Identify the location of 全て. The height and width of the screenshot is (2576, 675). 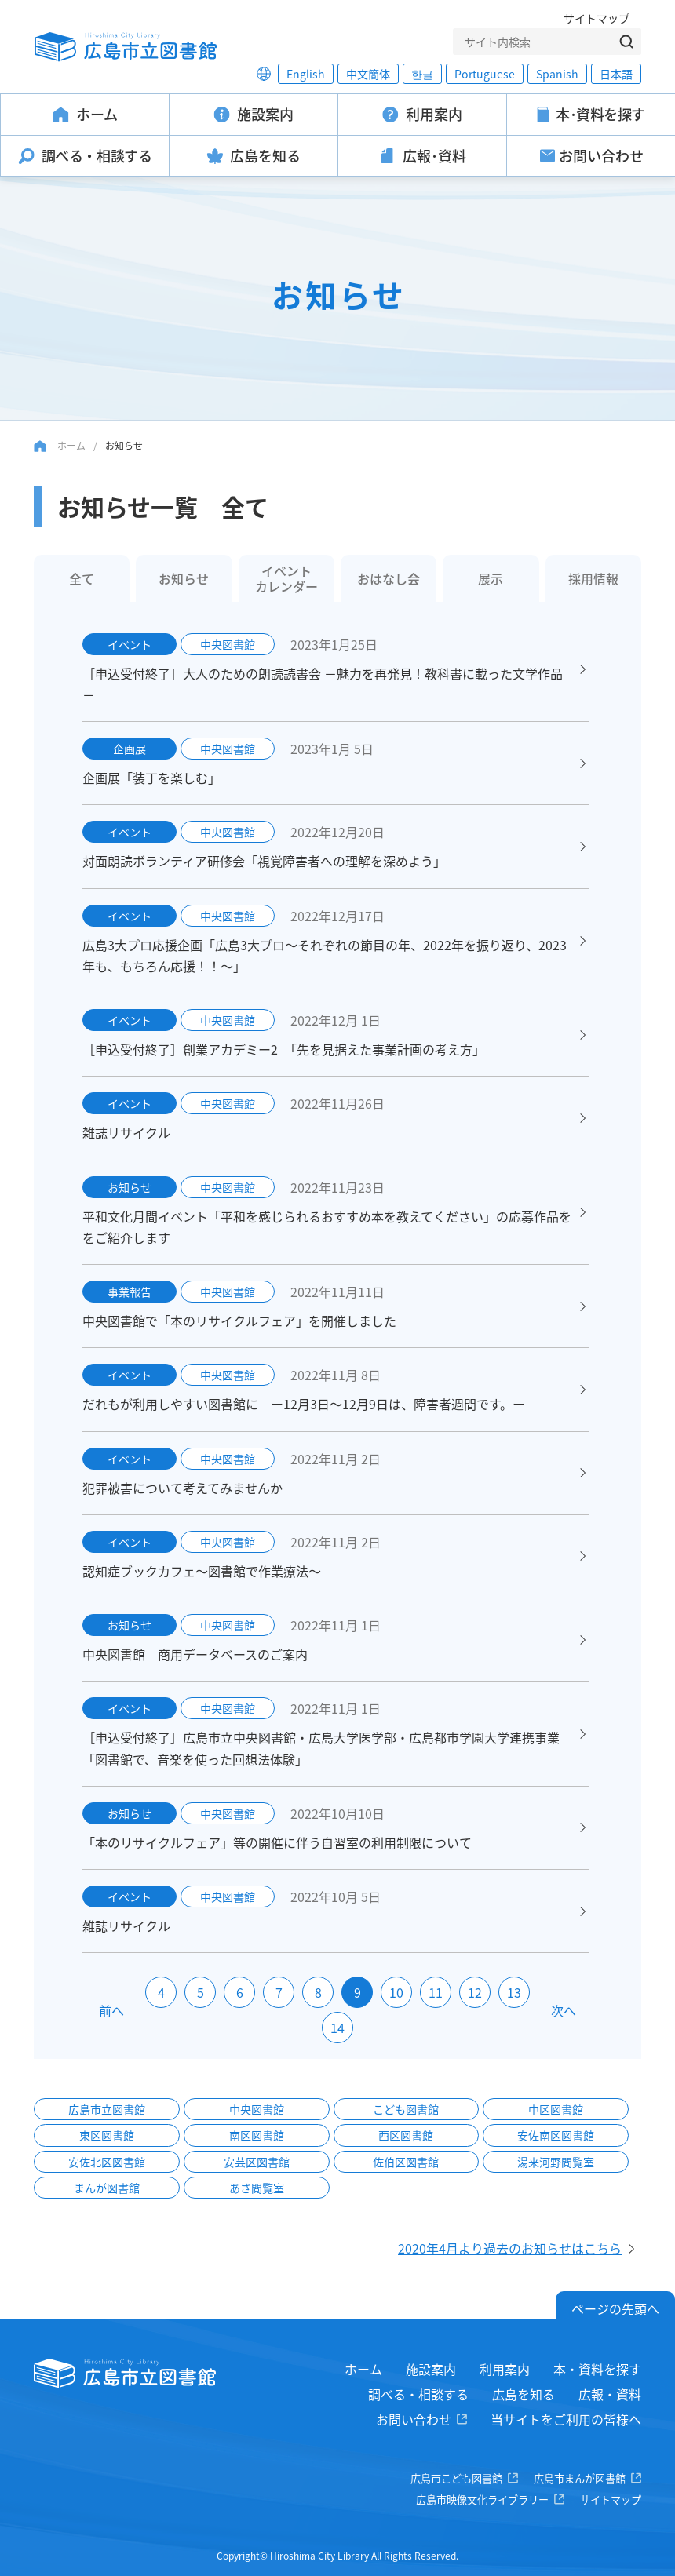
(81, 578).